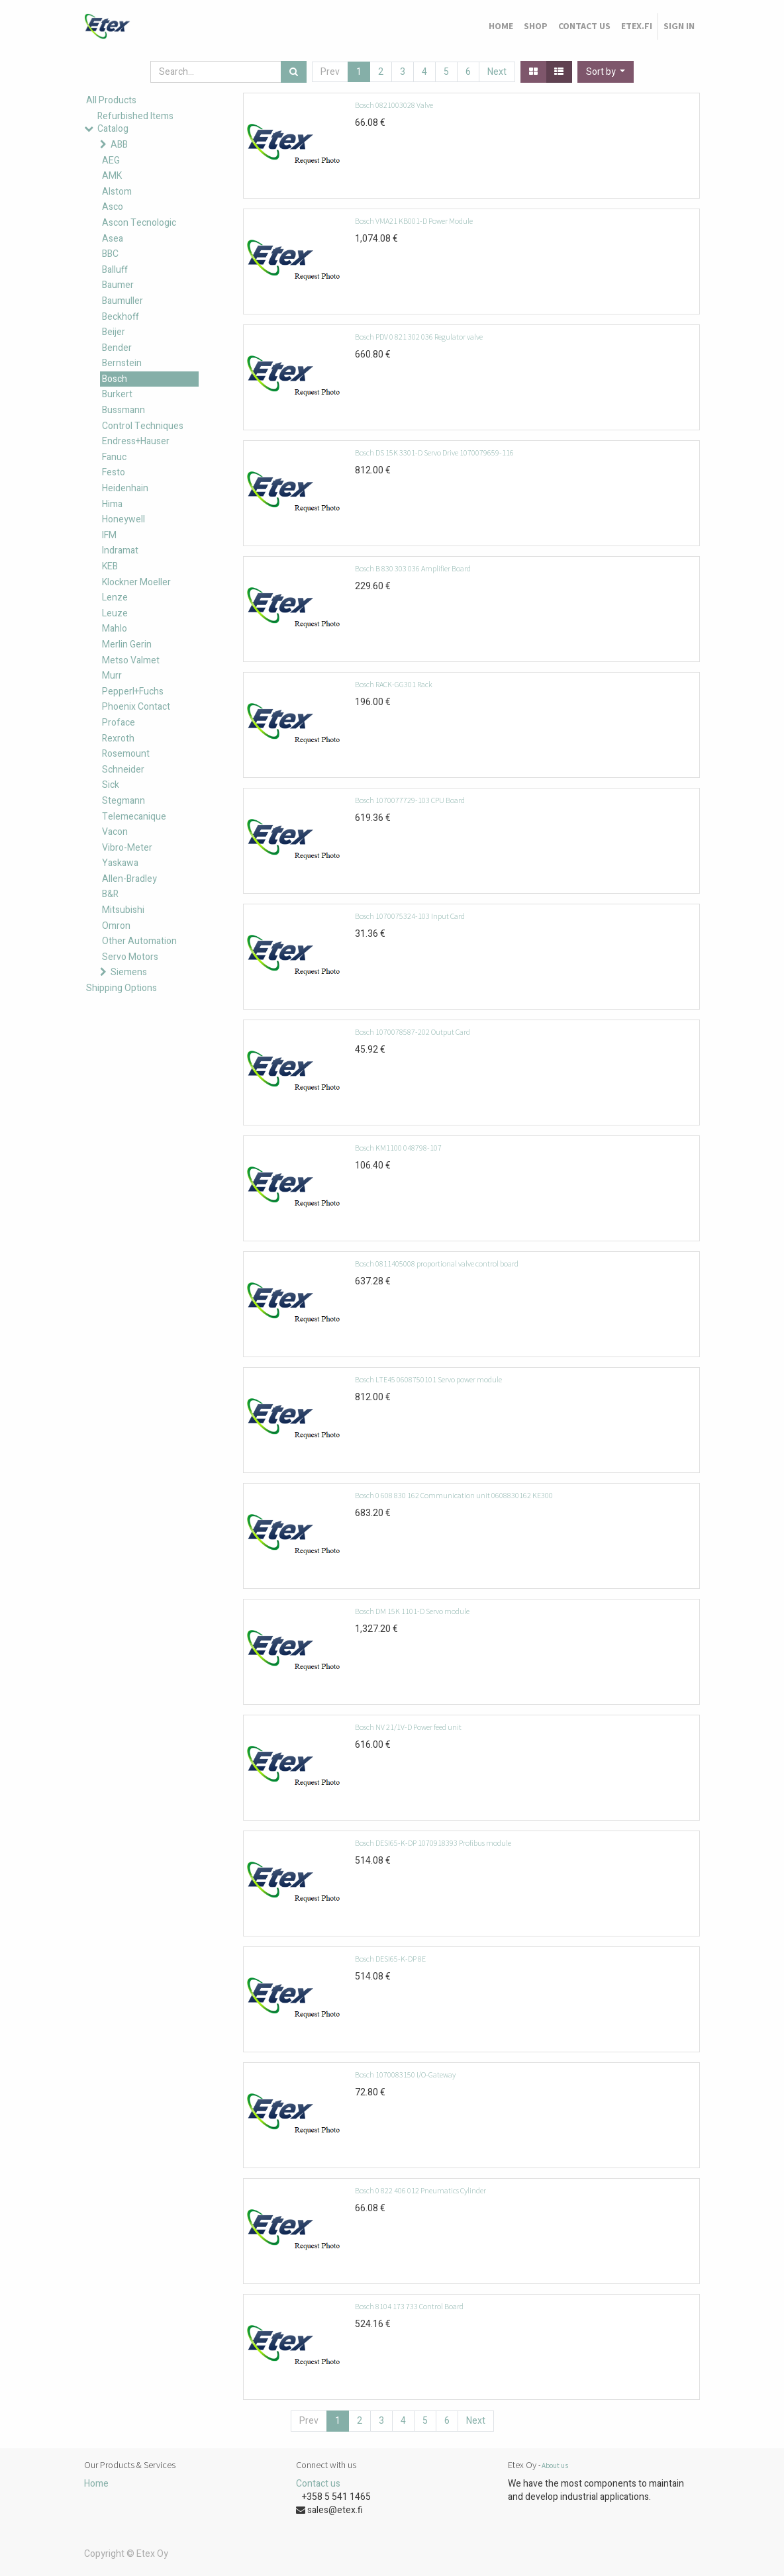 Image resolution: width=784 pixels, height=2576 pixels. I want to click on Allen-Bradley, so click(129, 879).